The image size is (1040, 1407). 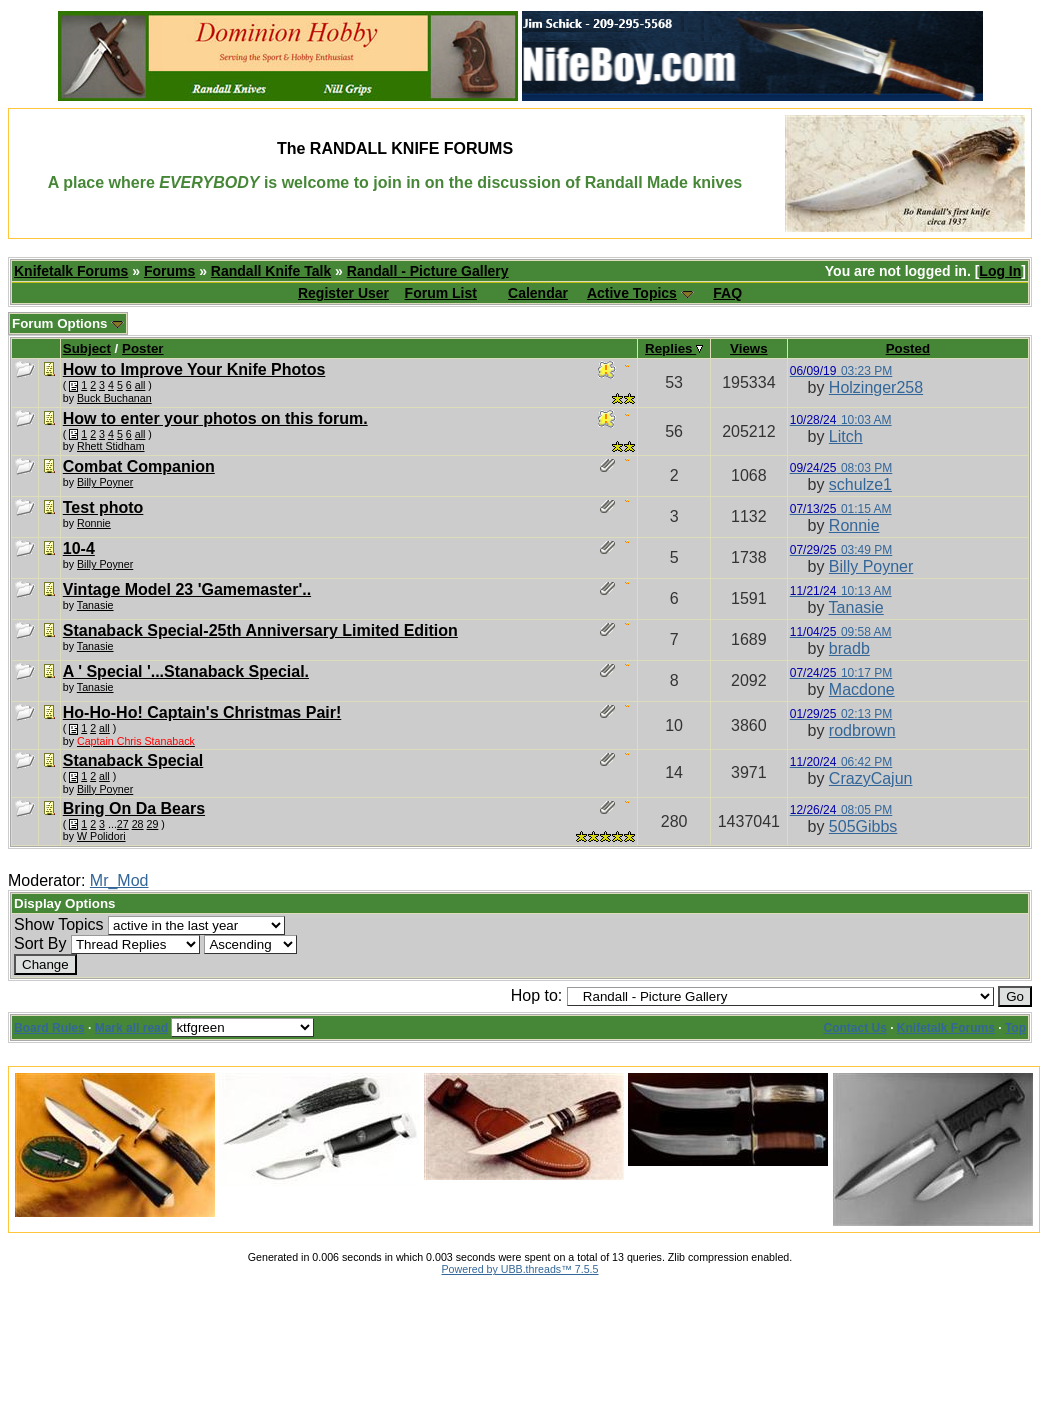 I want to click on Test photo, so click(x=103, y=507).